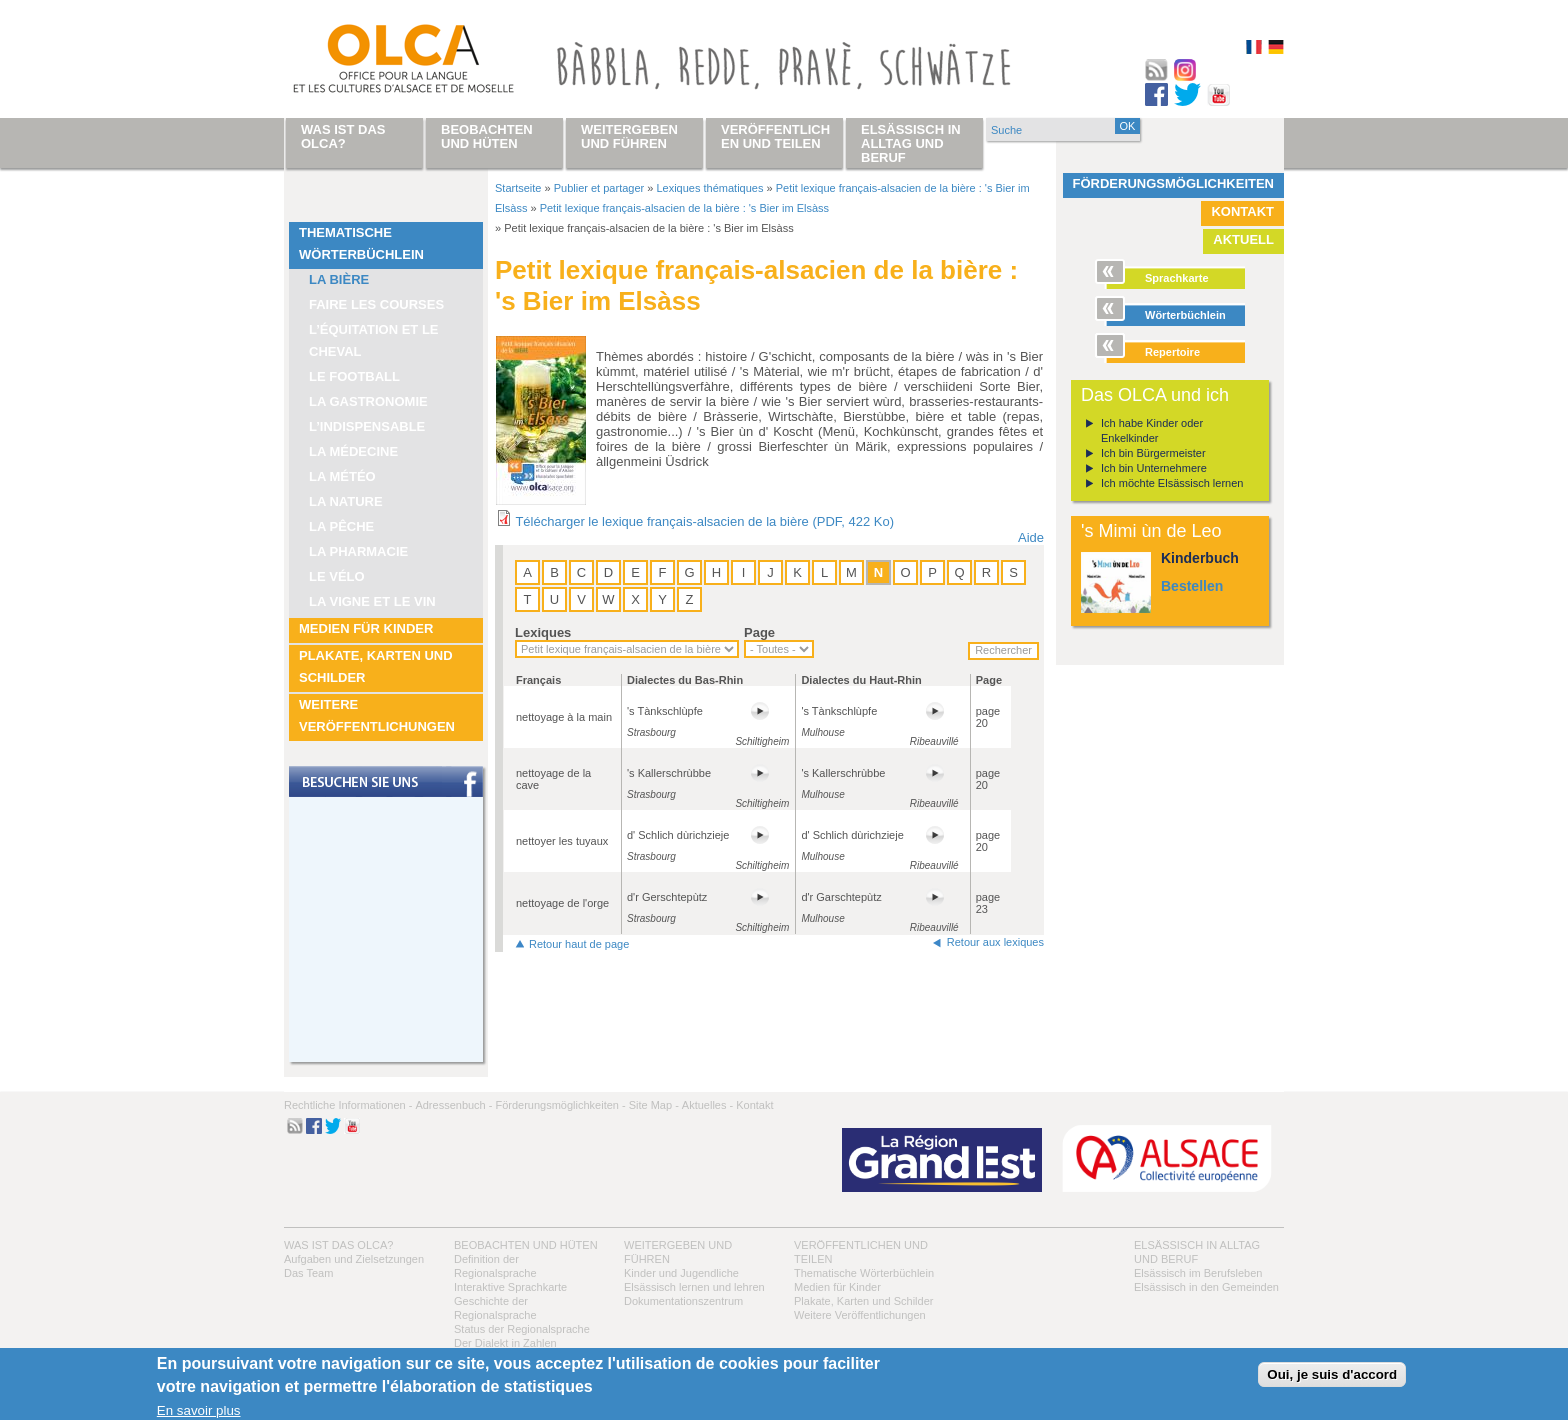 The image size is (1568, 1420). Describe the element at coordinates (1154, 468) in the screenshot. I see `Ich bin Unternehmere` at that location.